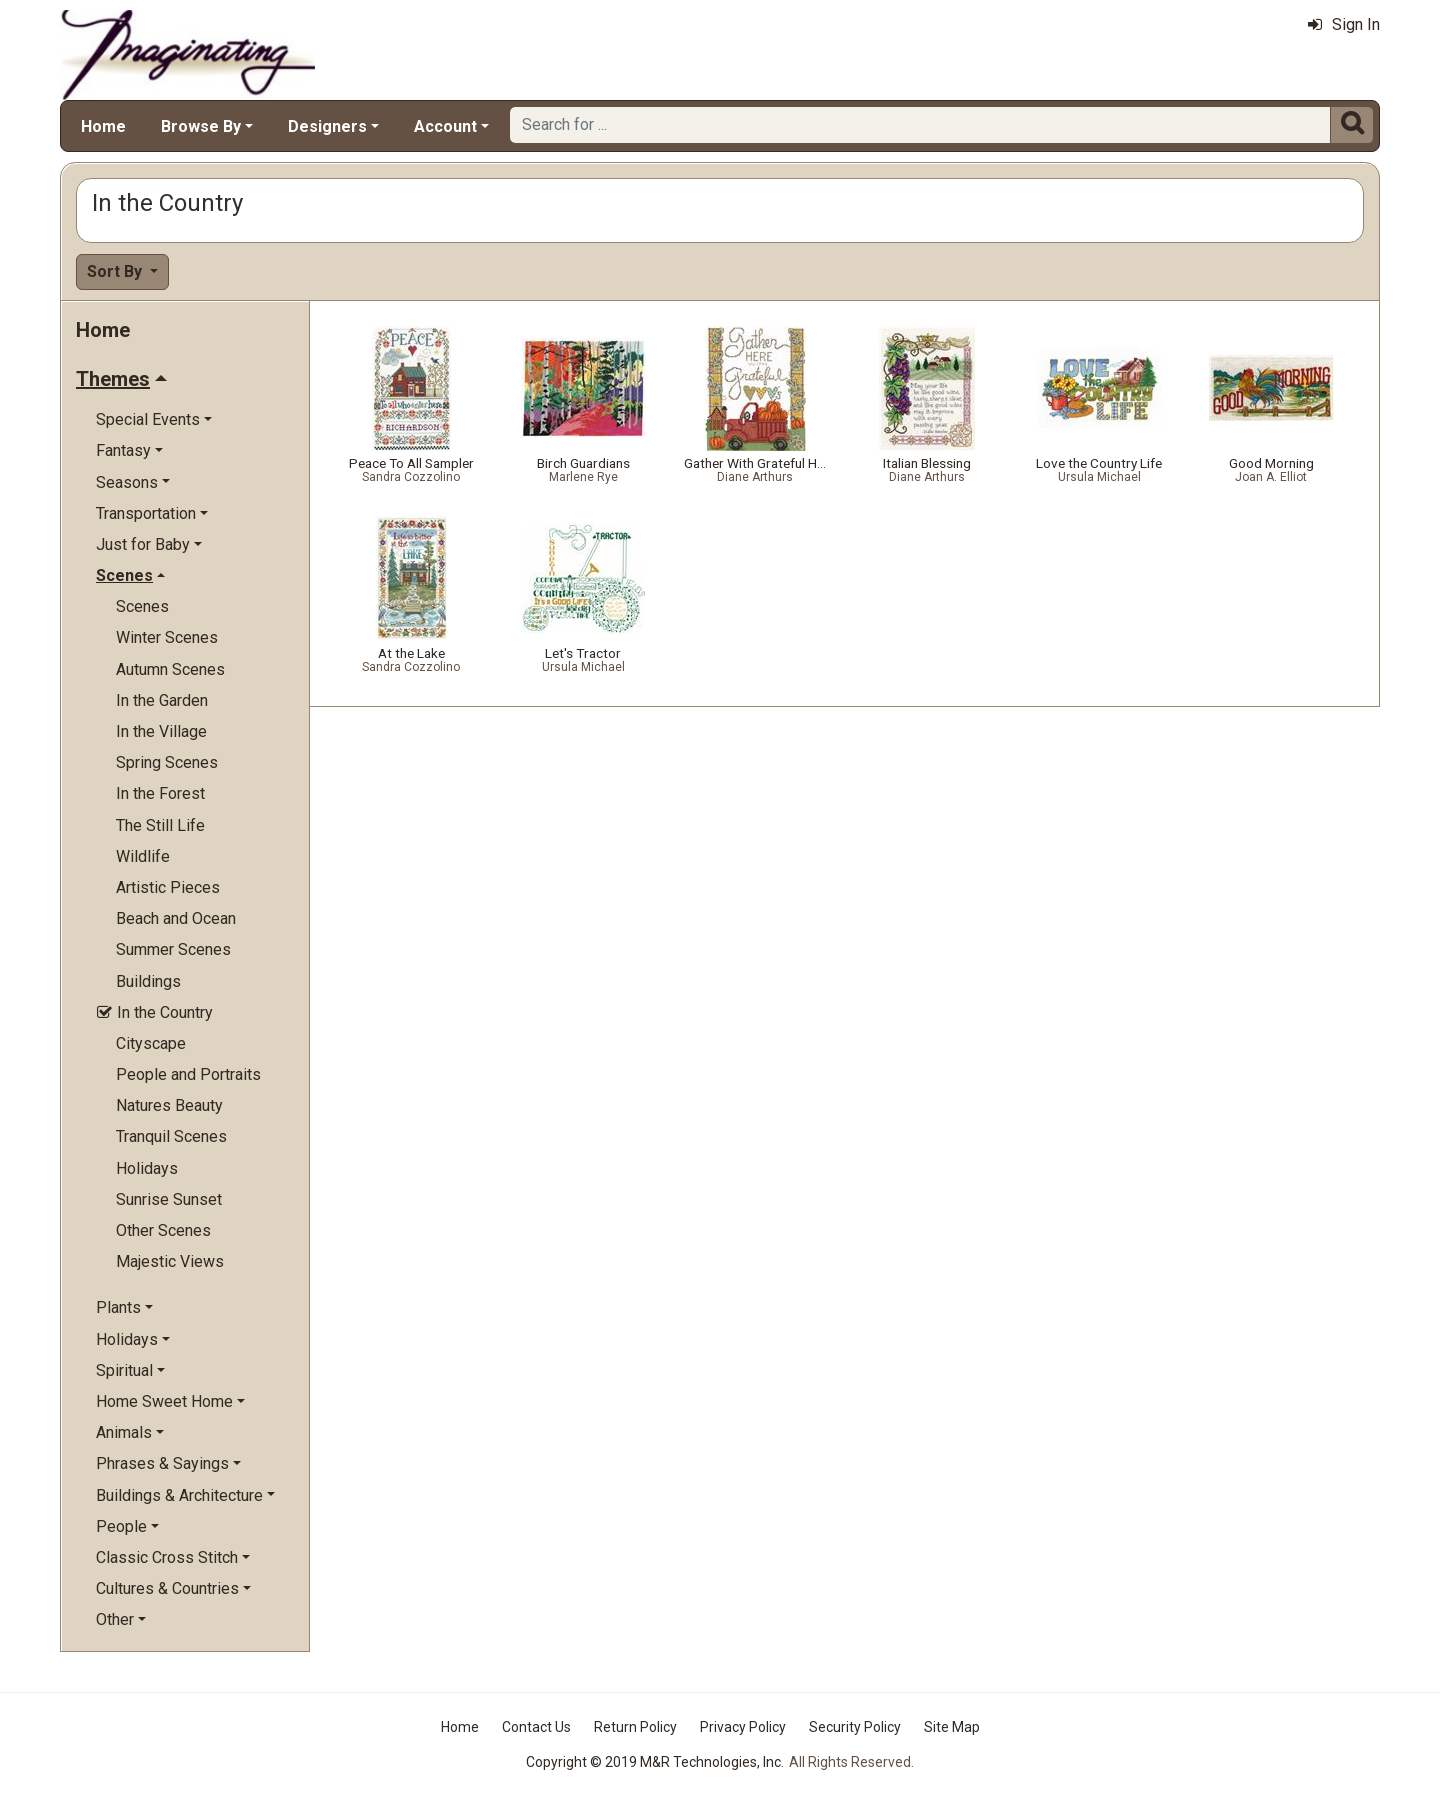  Describe the element at coordinates (170, 1261) in the screenshot. I see `Majestic Views` at that location.